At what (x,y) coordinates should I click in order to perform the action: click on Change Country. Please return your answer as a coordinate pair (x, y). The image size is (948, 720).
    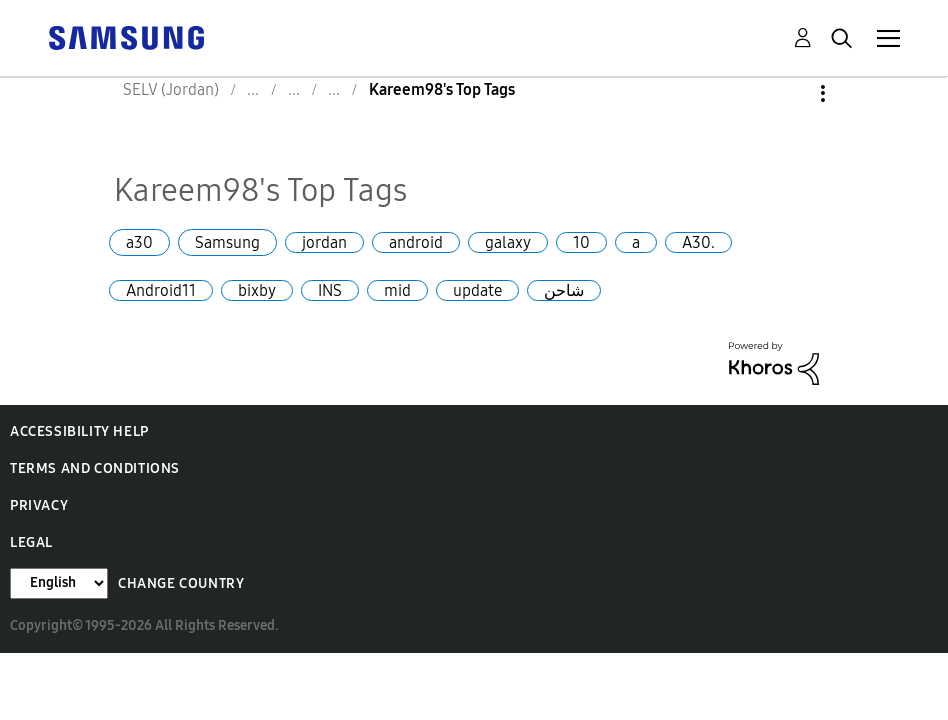
    Looking at the image, I should click on (181, 583).